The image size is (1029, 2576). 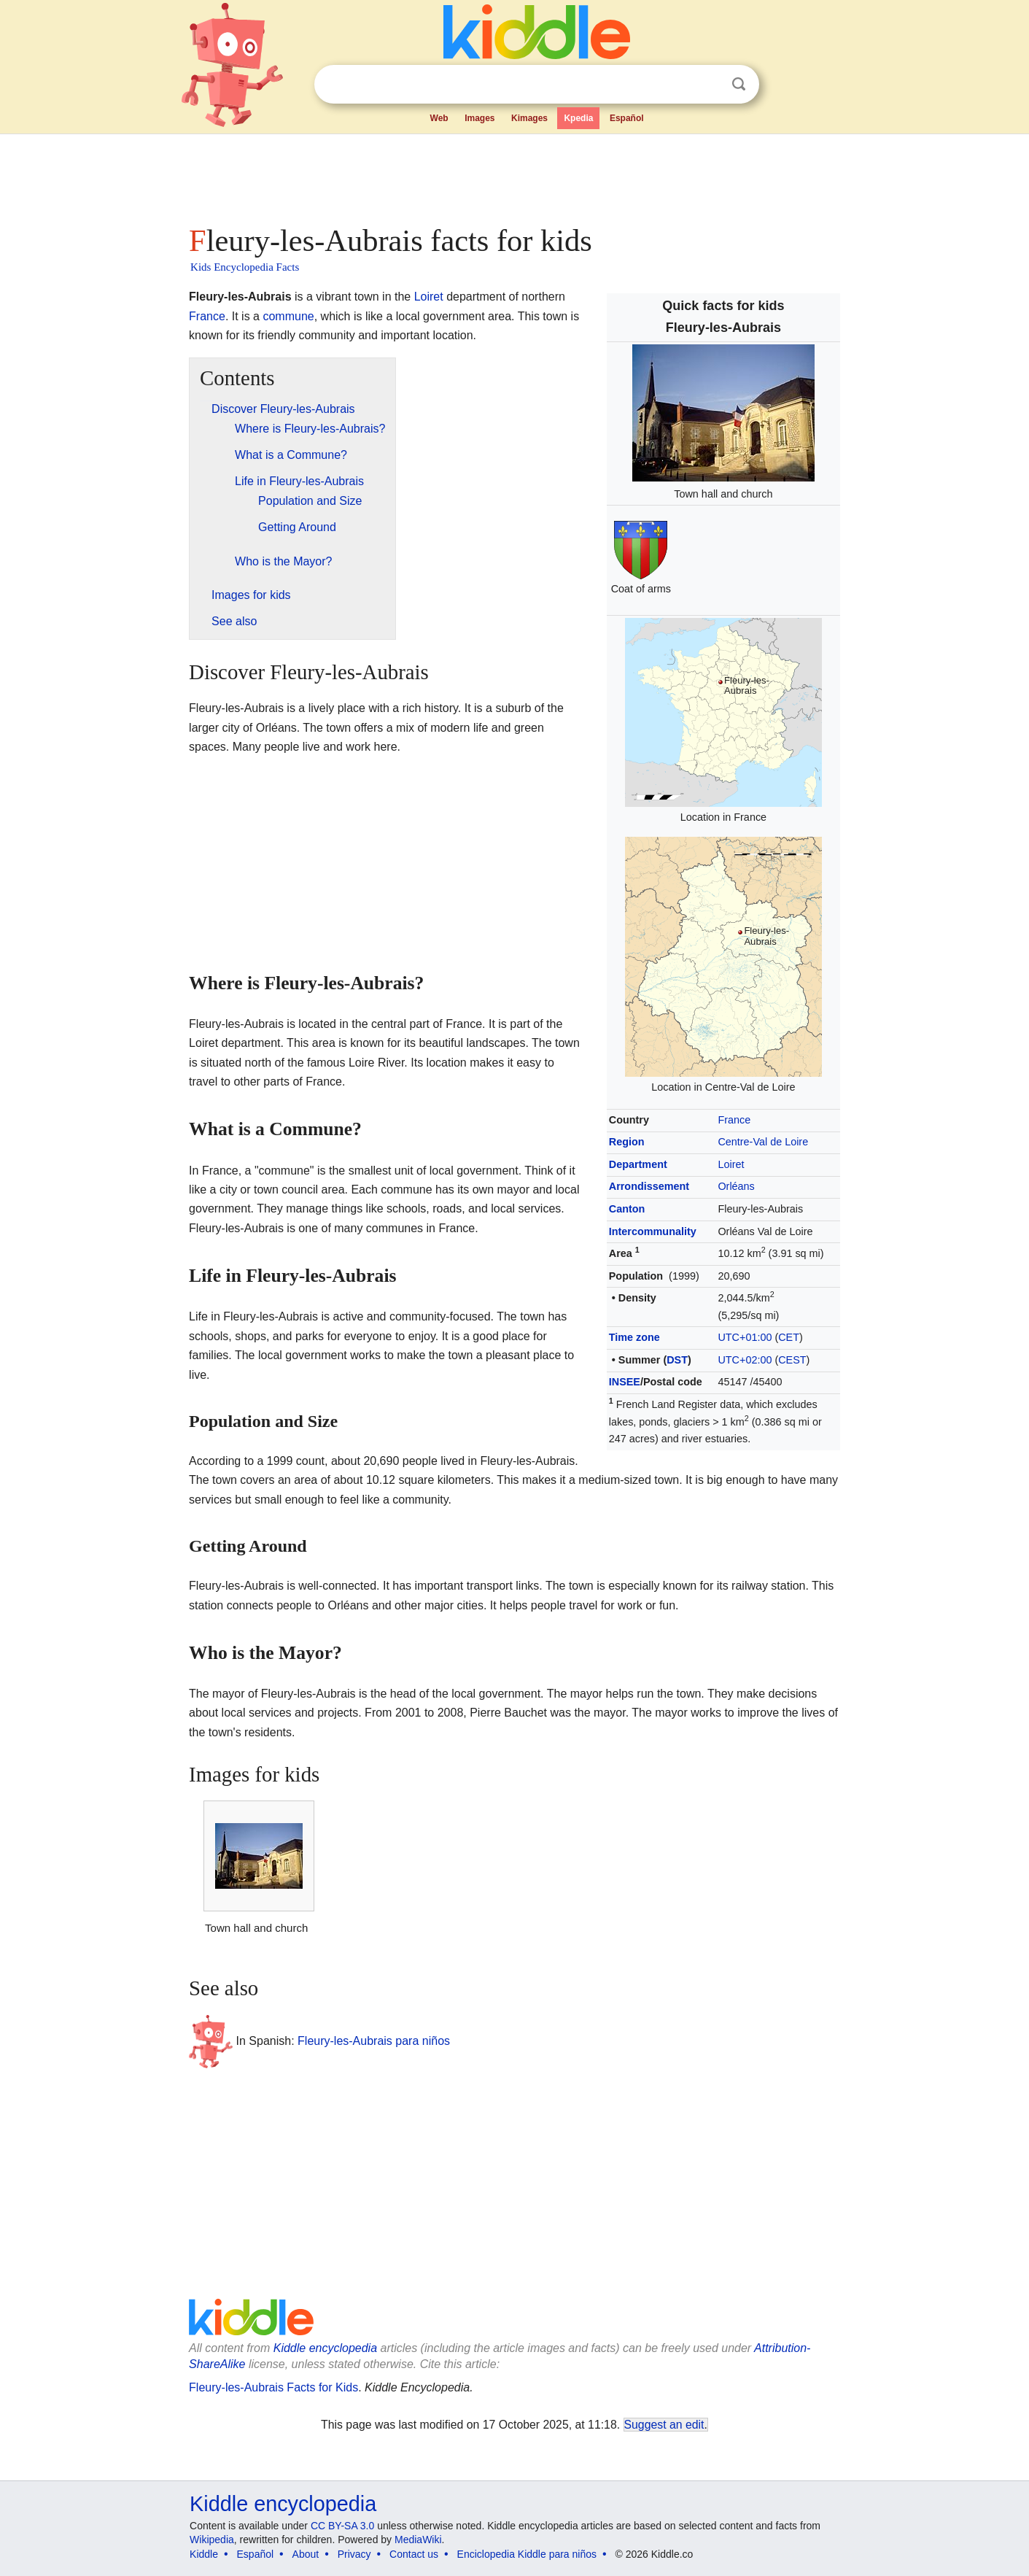 What do you see at coordinates (374, 2041) in the screenshot?
I see `Fleury-les-Aubrais para niños` at bounding box center [374, 2041].